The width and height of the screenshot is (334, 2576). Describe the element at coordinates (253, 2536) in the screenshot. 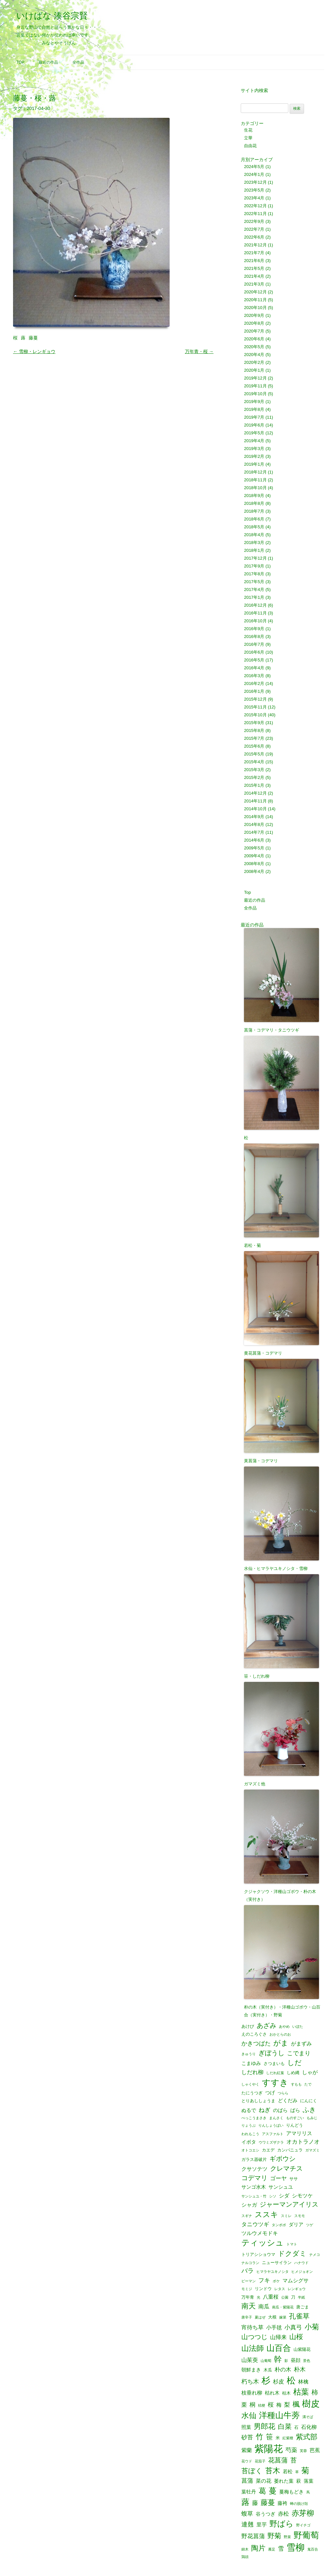

I see `野花菖蒲 [野花菖蒲 (6個の項目)]` at that location.